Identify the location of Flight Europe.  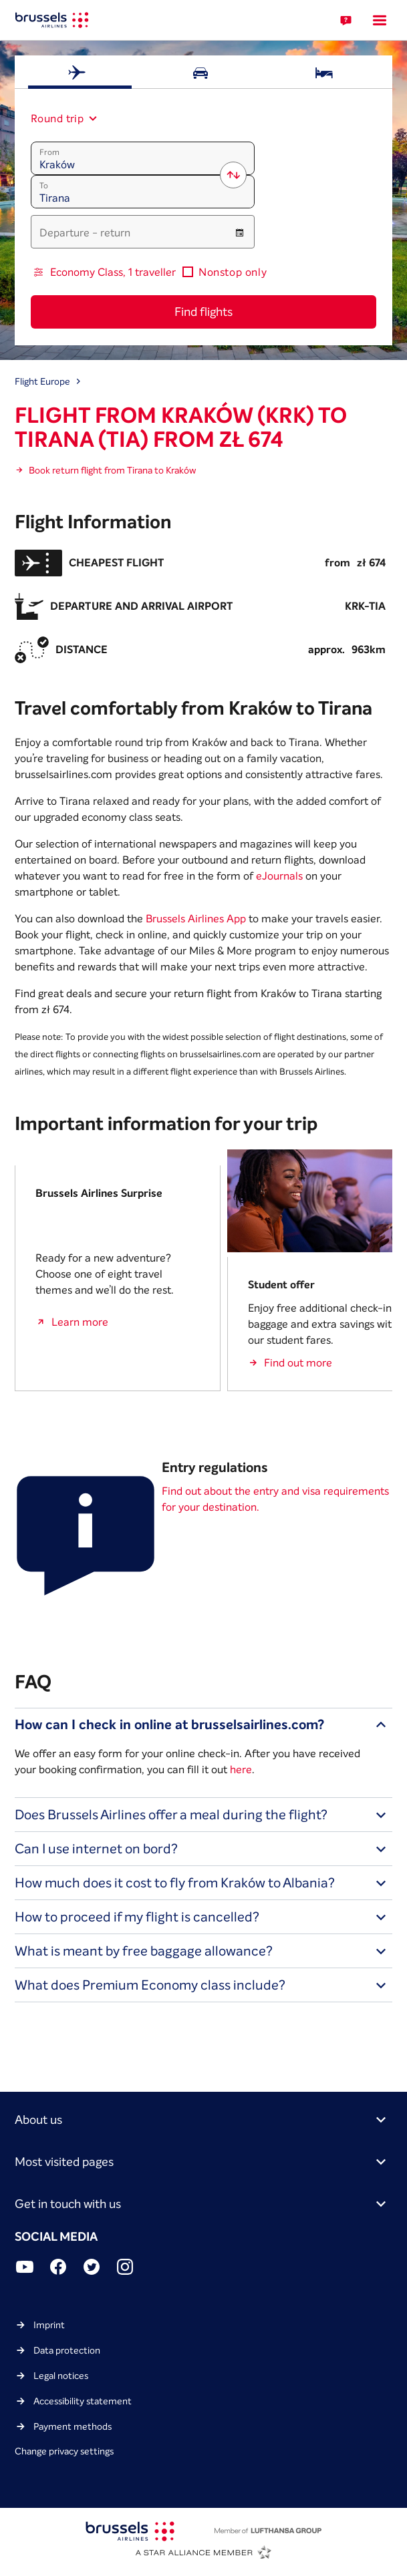
(42, 381).